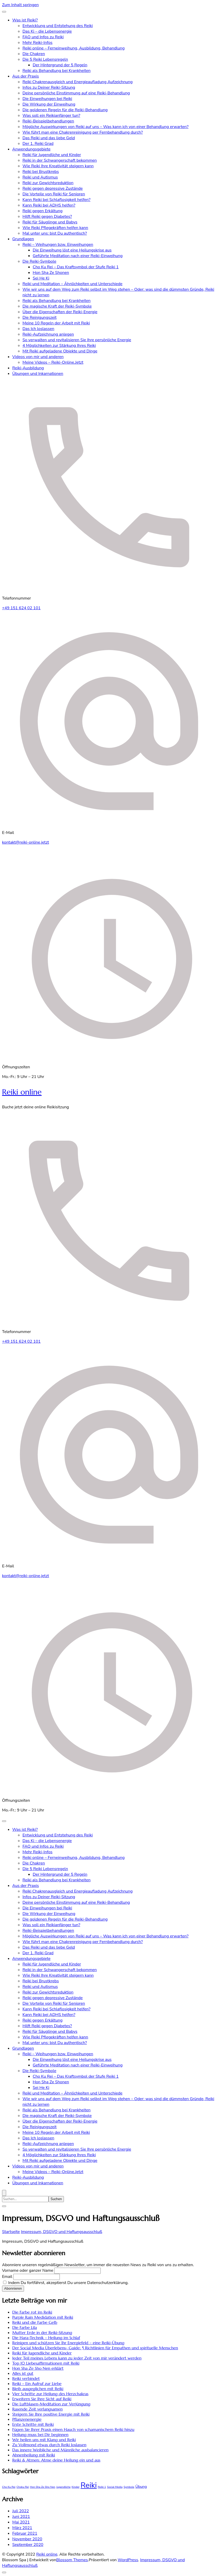 Image resolution: width=218 pixels, height=2576 pixels. Describe the element at coordinates (8, 2487) in the screenshot. I see `Cho Ku Rei [Cho Ku Rei (1 Eintrag)]` at that location.